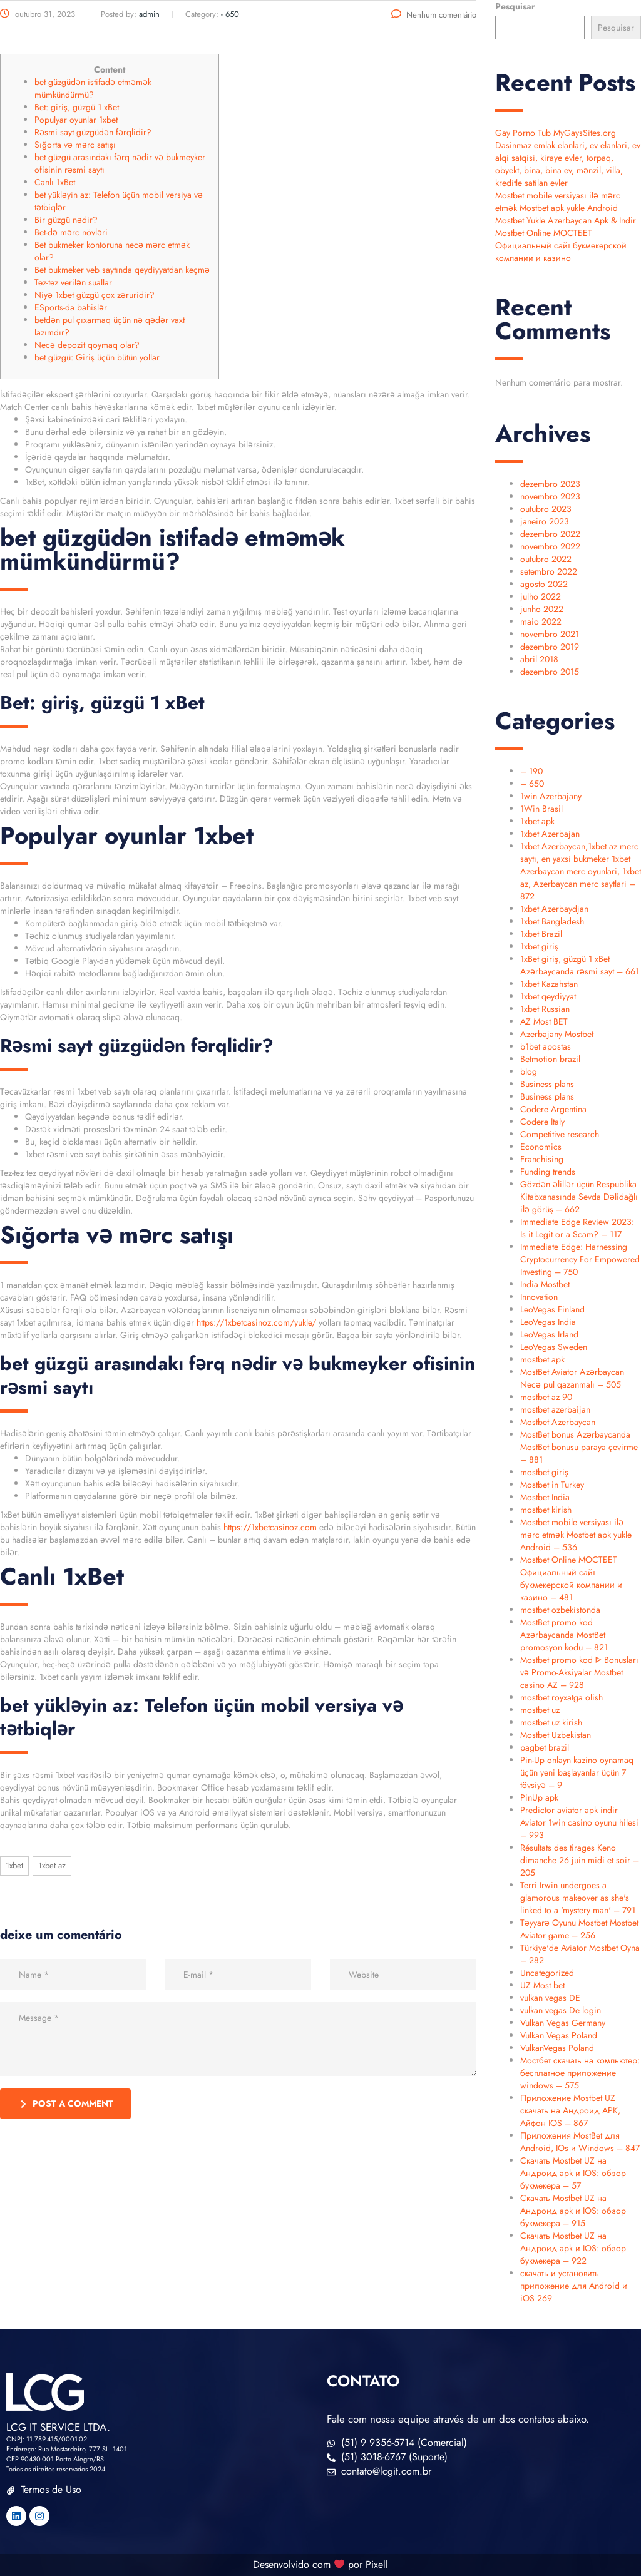 Image resolution: width=641 pixels, height=2576 pixels. I want to click on Mostbet mobile versiyası ilə mərc etmək Mostbet apk yukle Android – 536, so click(576, 1534).